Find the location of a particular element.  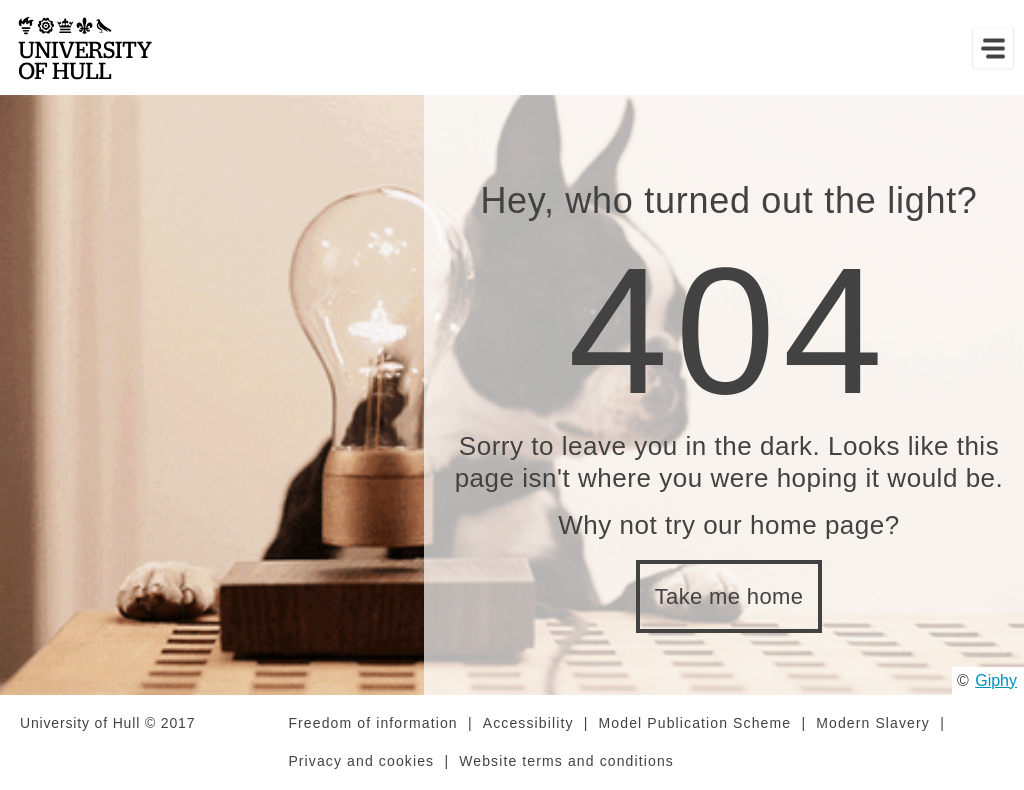

Modern Slavery is located at coordinates (873, 723).